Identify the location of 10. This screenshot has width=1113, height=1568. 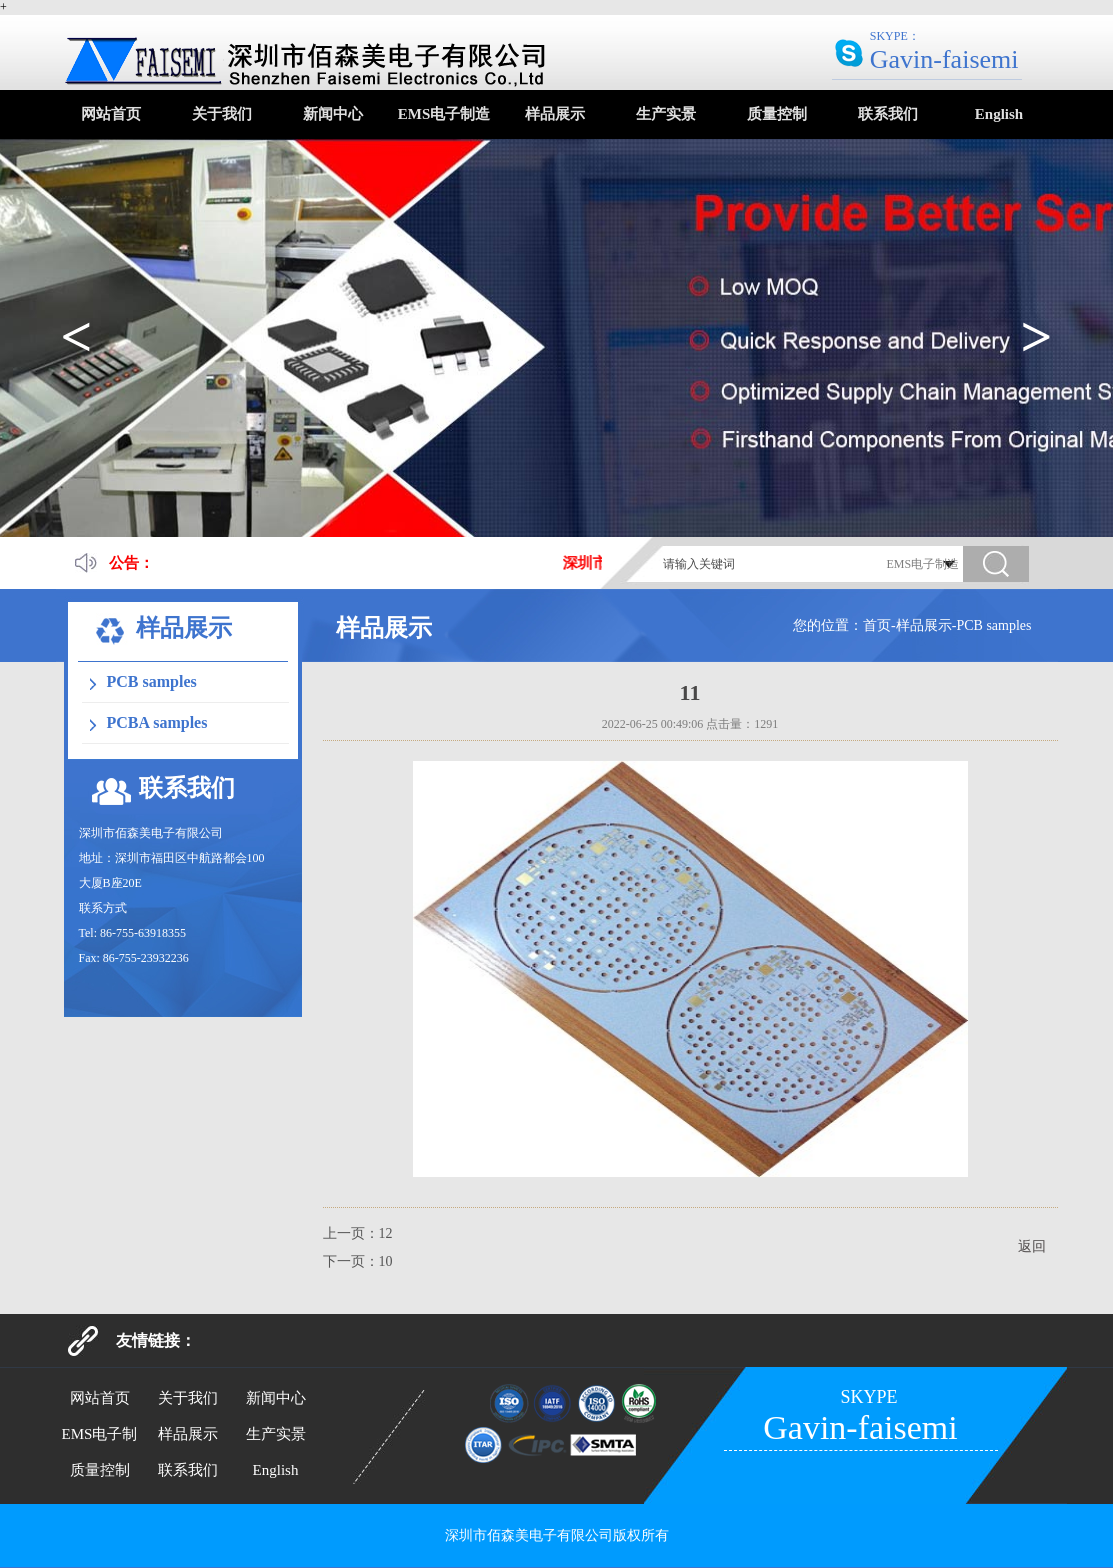
(386, 1261).